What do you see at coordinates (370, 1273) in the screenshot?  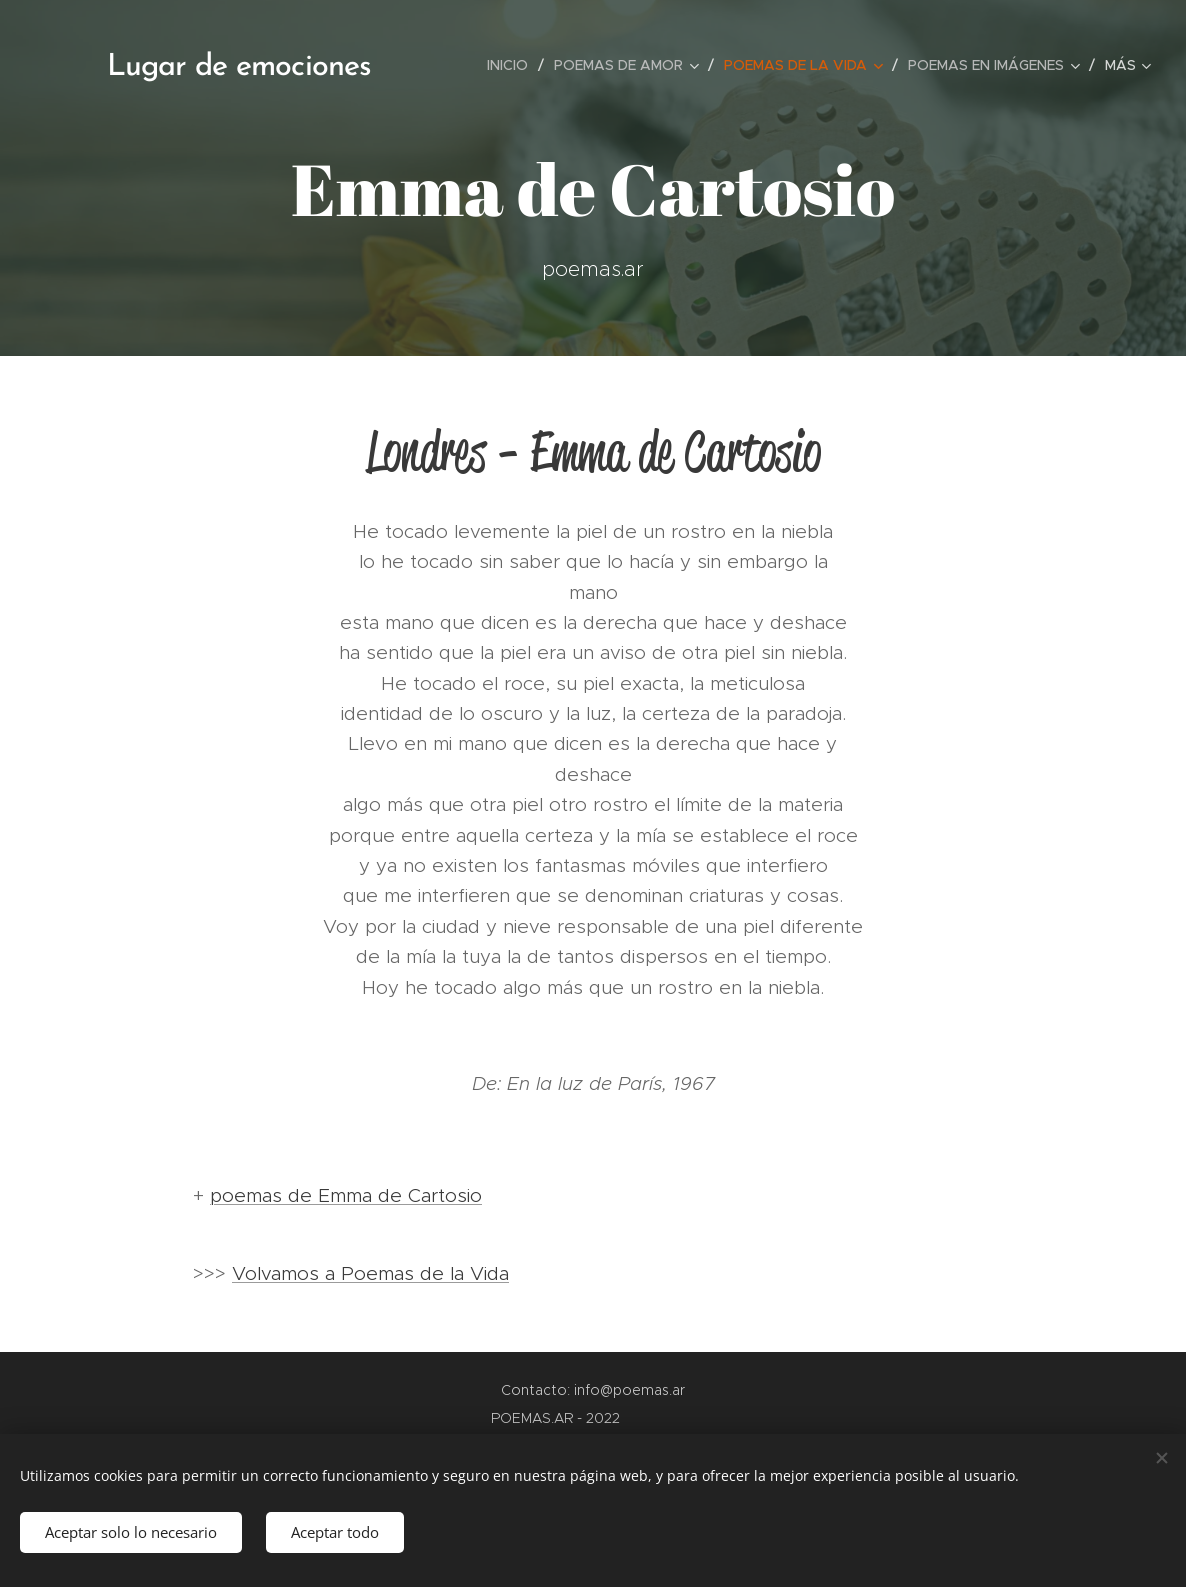 I see `Volvamos a Poemas de la Vida` at bounding box center [370, 1273].